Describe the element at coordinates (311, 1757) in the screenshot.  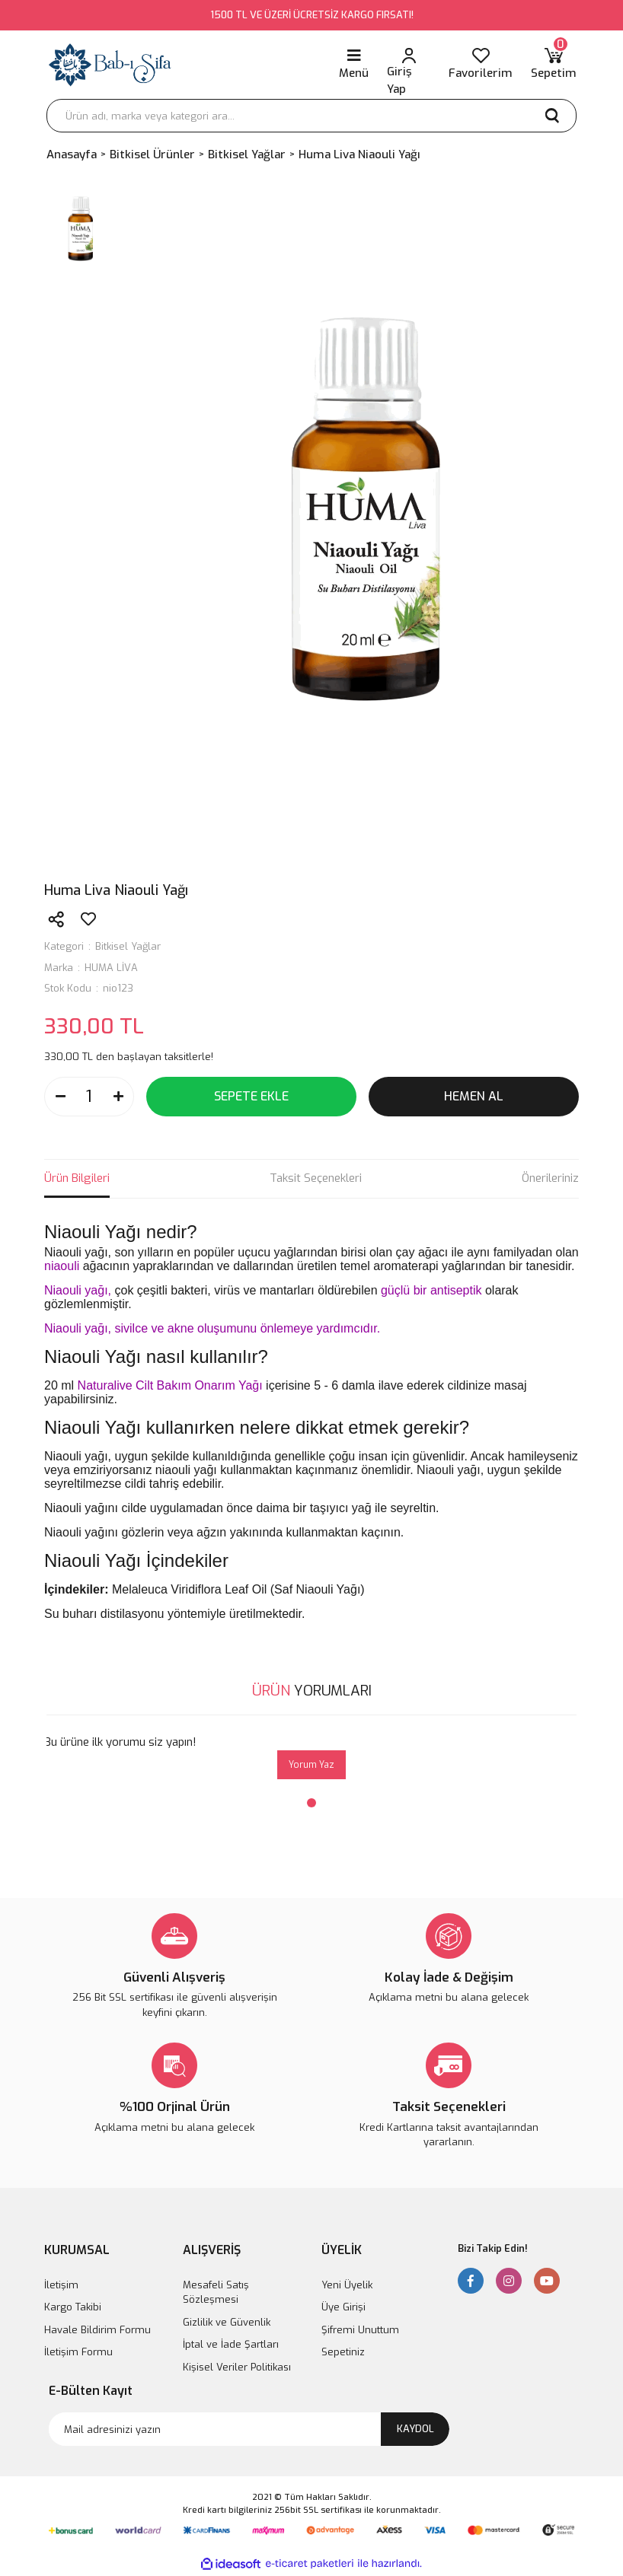
I see `[tabpanel]` at that location.